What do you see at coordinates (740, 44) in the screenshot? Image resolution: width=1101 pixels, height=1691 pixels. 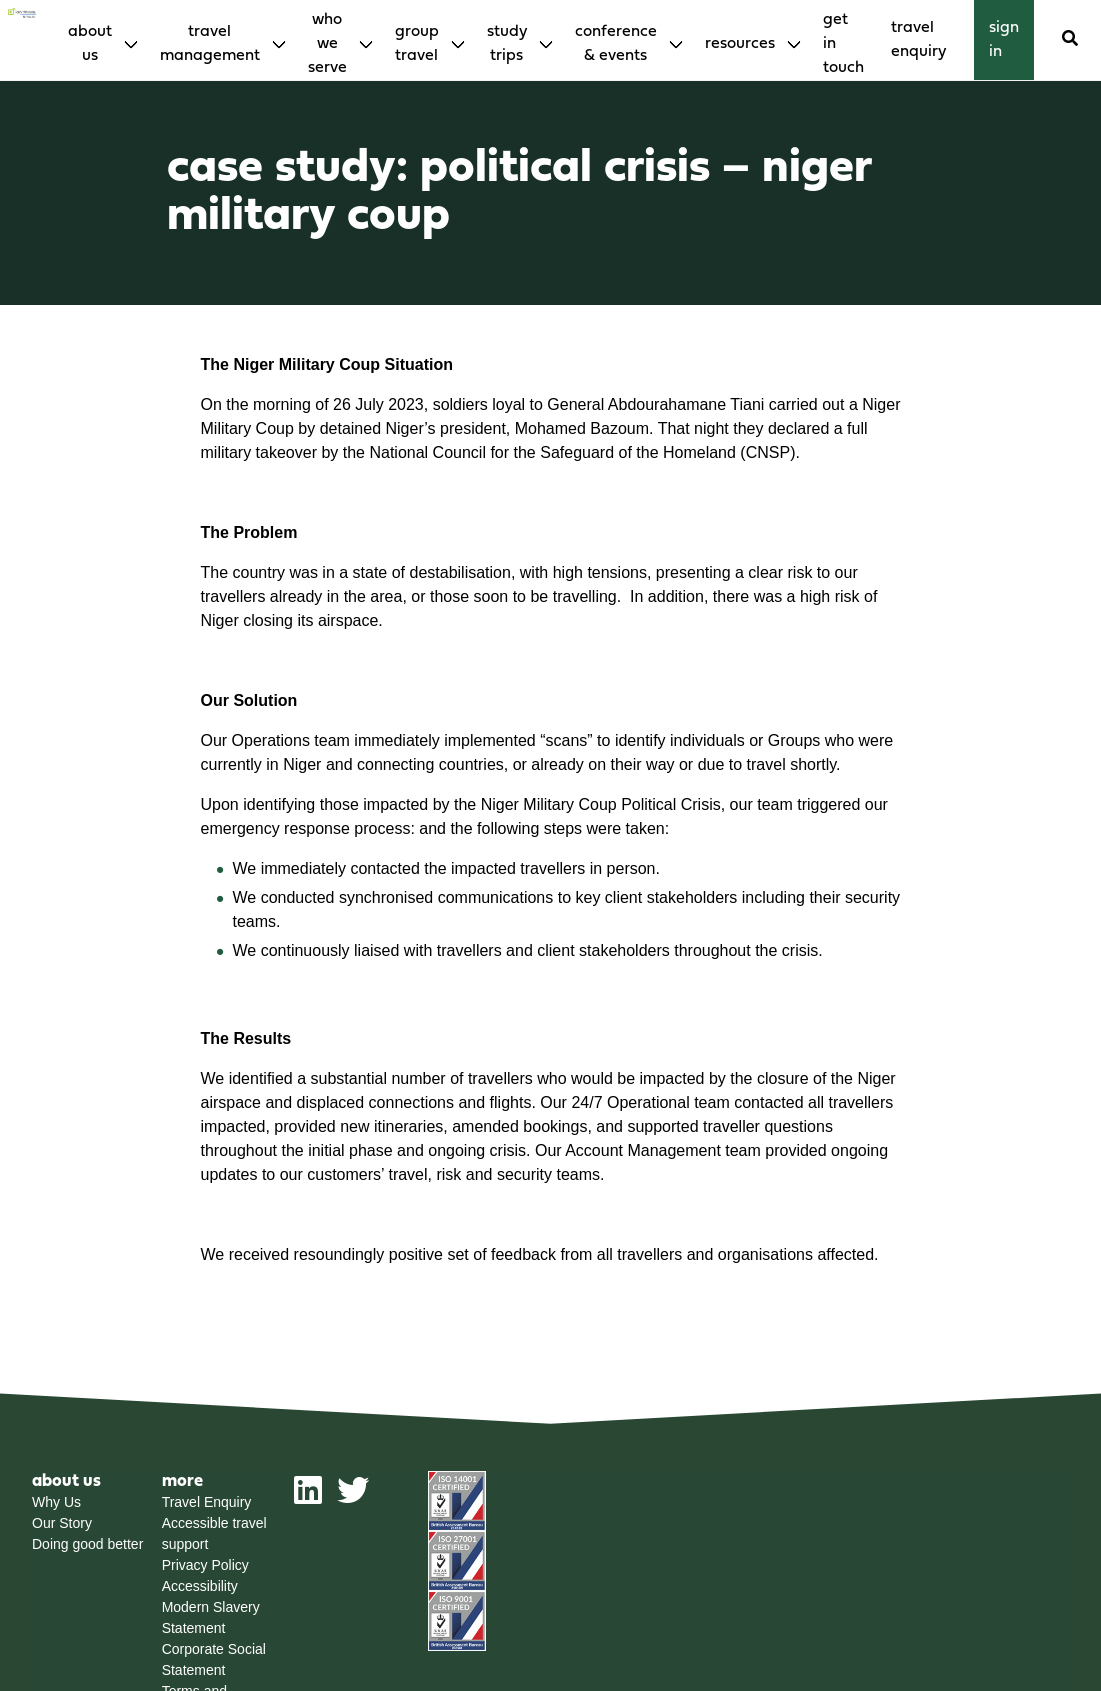 I see `Resources [menuitem]` at bounding box center [740, 44].